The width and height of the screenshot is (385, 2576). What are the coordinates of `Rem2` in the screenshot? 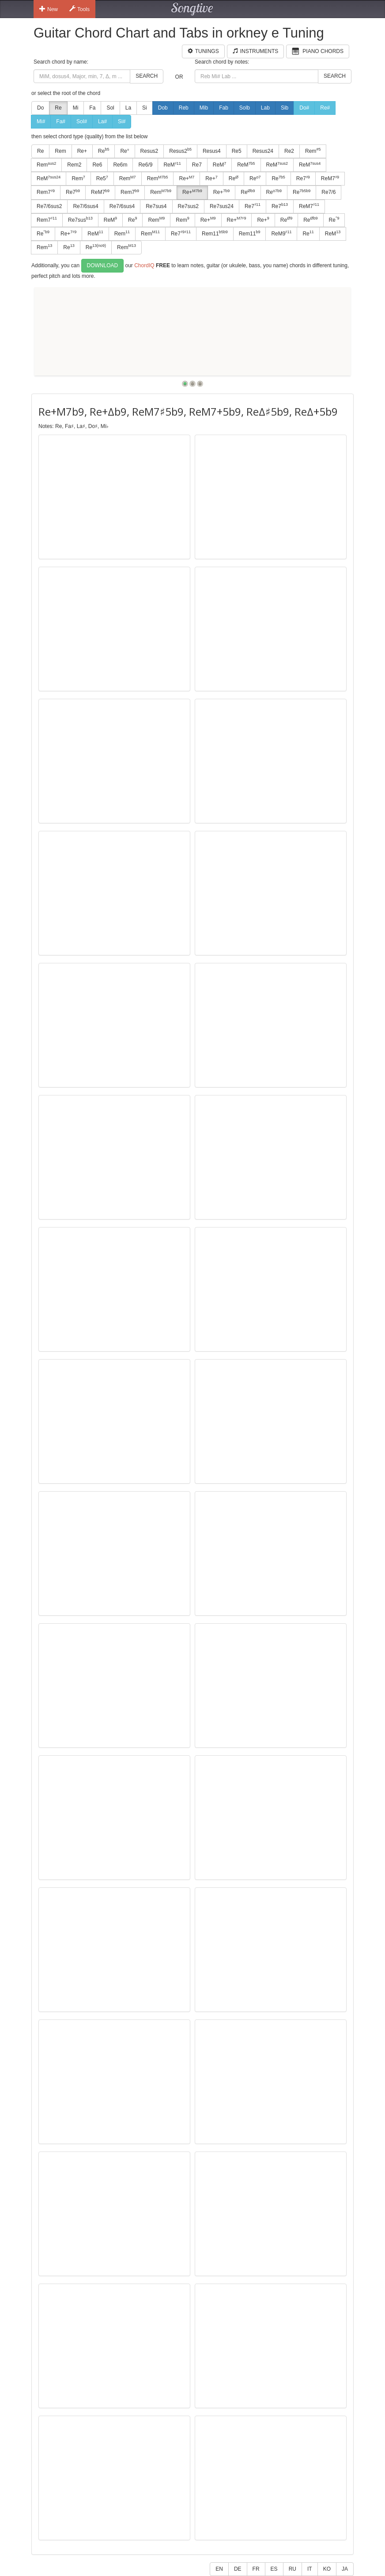 It's located at (74, 165).